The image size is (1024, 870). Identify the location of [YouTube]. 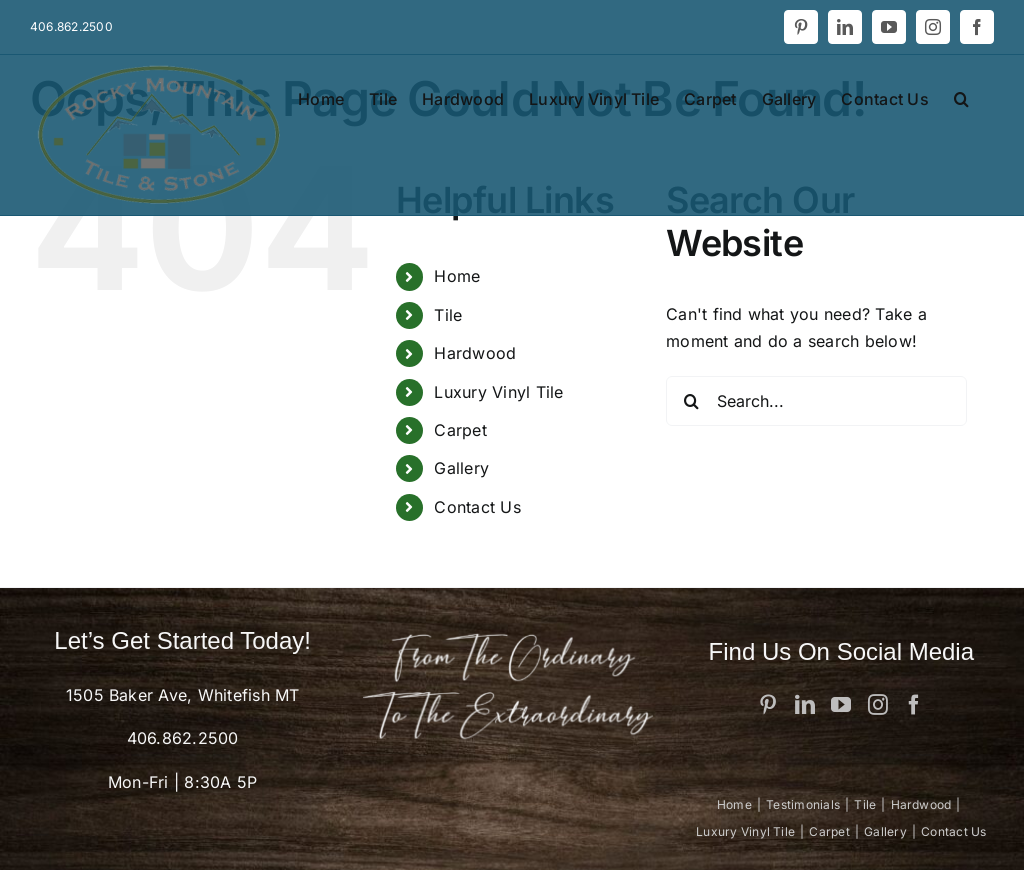
(841, 705).